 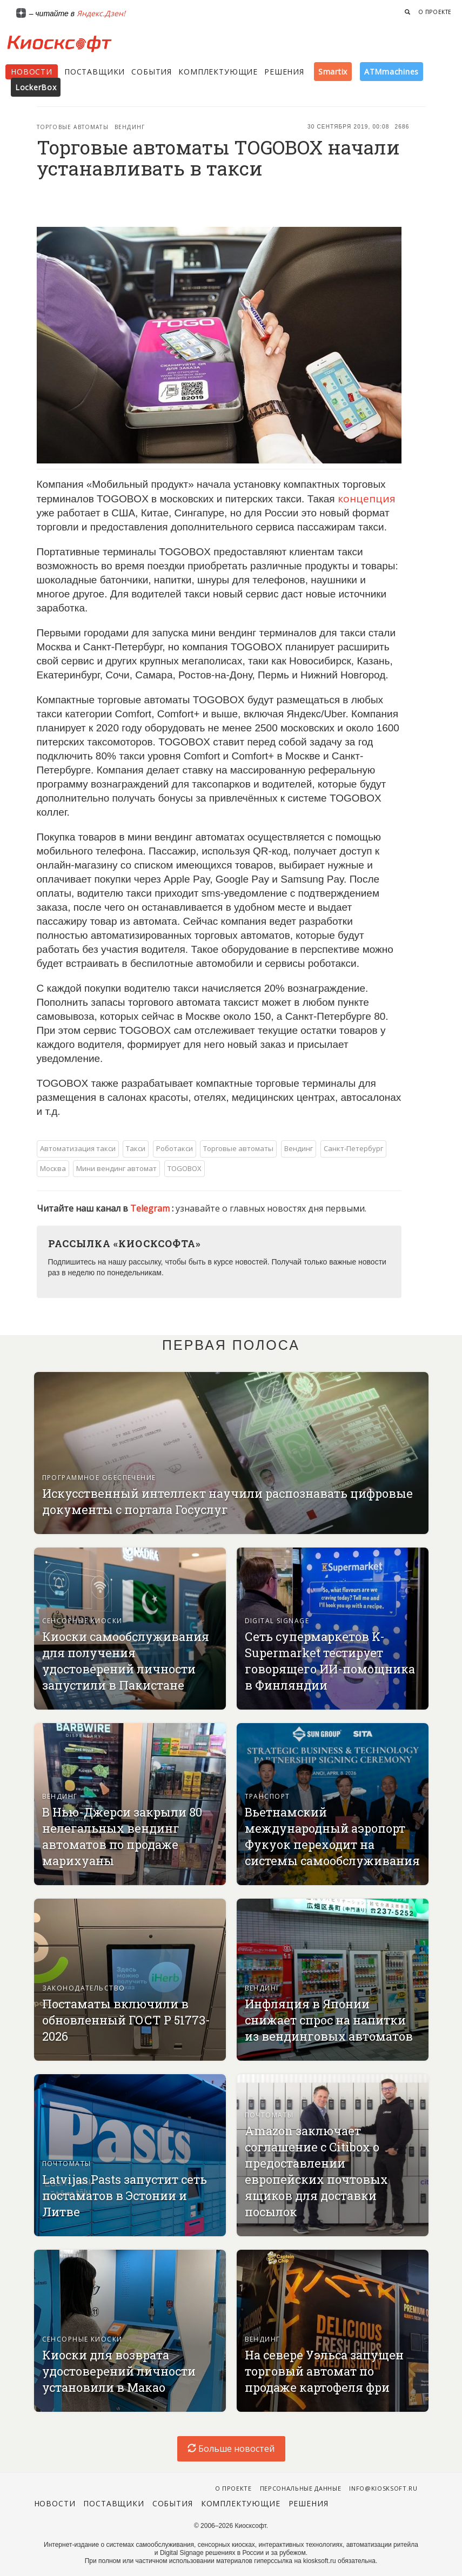 What do you see at coordinates (267, 1796) in the screenshot?
I see `Транспорт` at bounding box center [267, 1796].